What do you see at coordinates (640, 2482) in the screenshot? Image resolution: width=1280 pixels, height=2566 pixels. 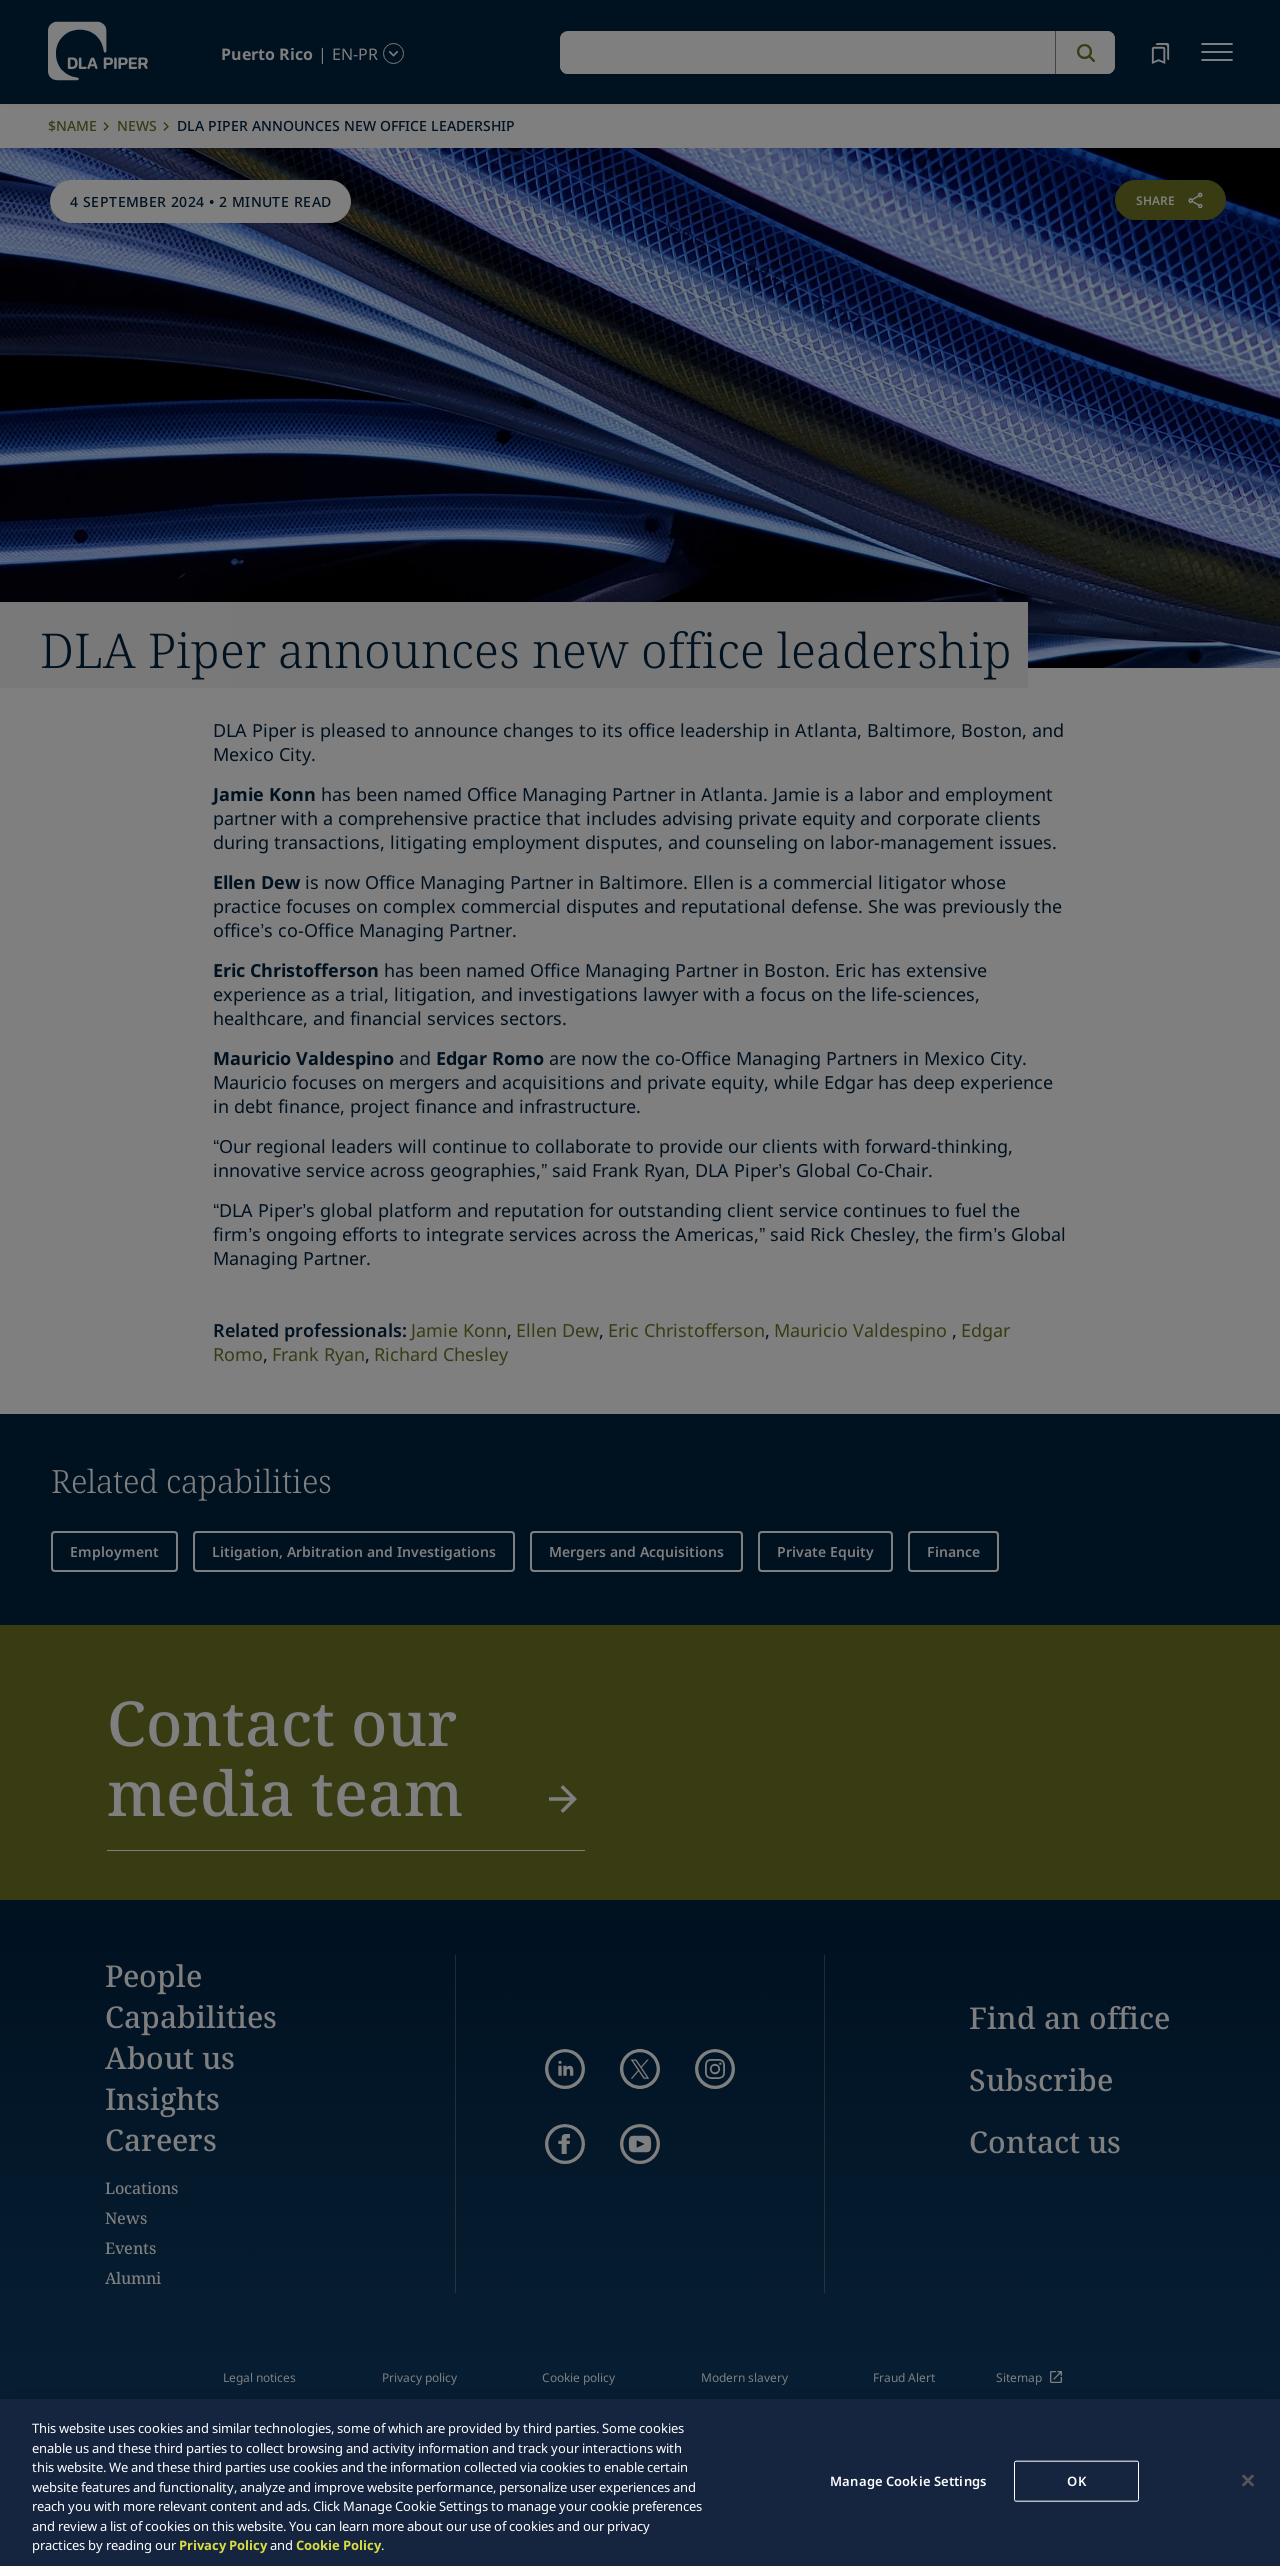 I see `[region]` at bounding box center [640, 2482].